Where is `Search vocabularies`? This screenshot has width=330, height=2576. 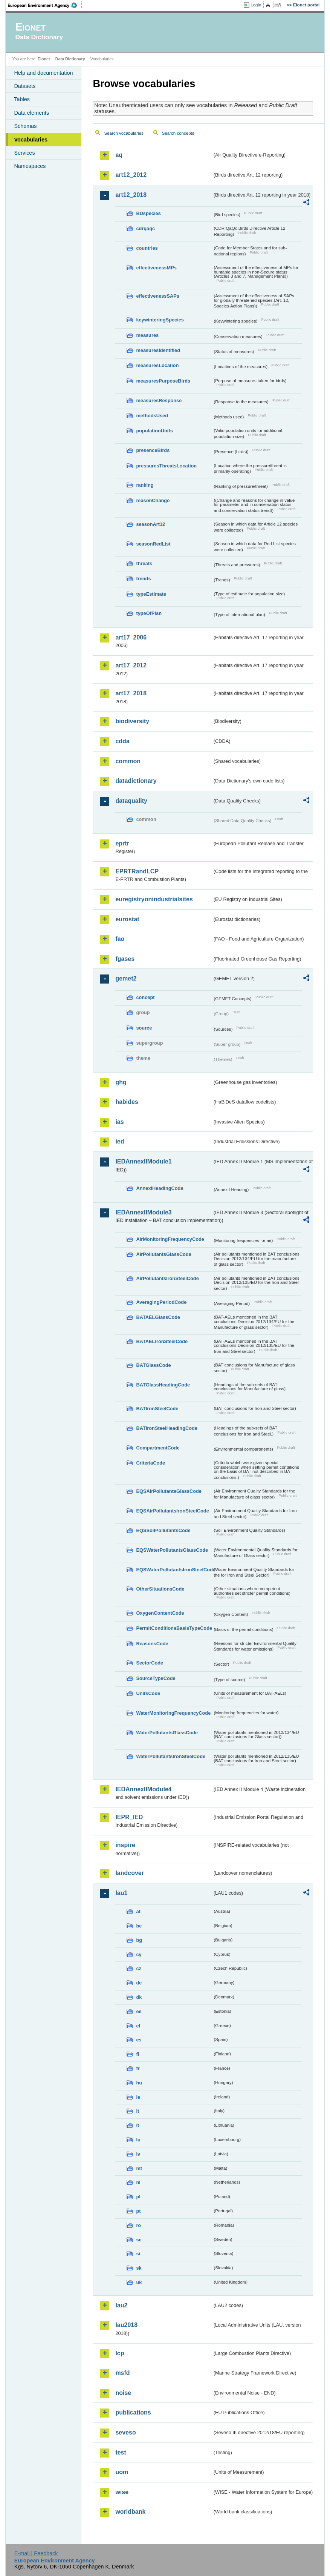
Search vocabularies is located at coordinates (123, 133).